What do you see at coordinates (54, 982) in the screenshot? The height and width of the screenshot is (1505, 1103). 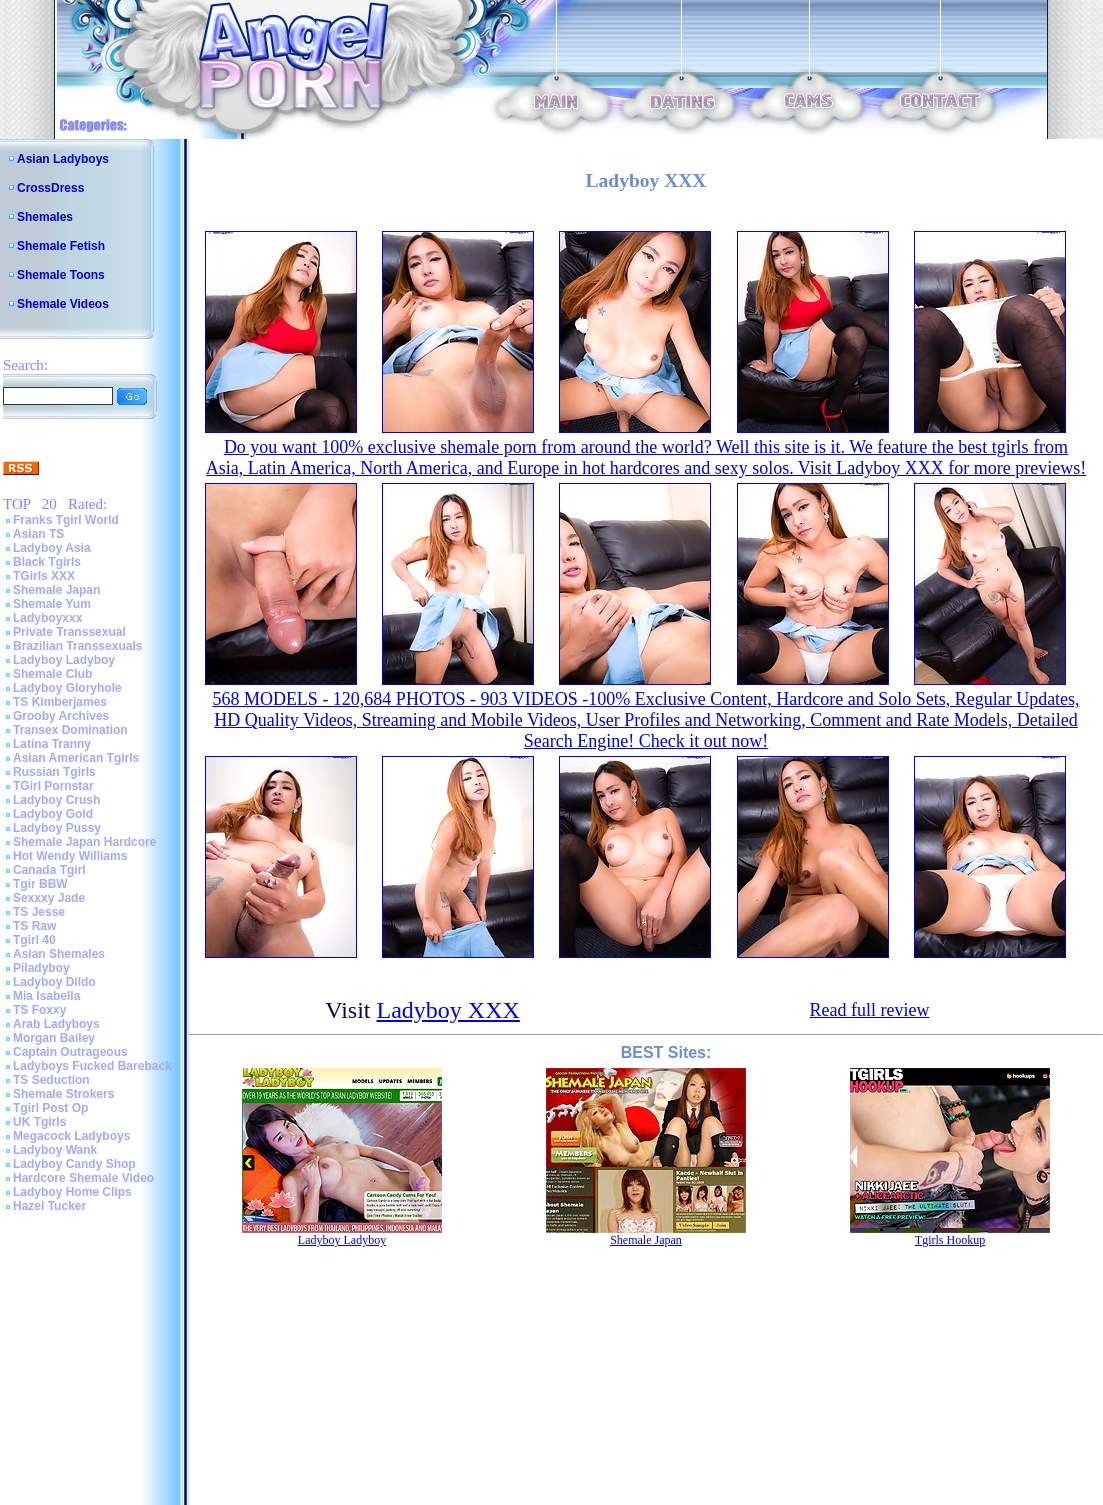 I see `Ladyboy Dildo` at bounding box center [54, 982].